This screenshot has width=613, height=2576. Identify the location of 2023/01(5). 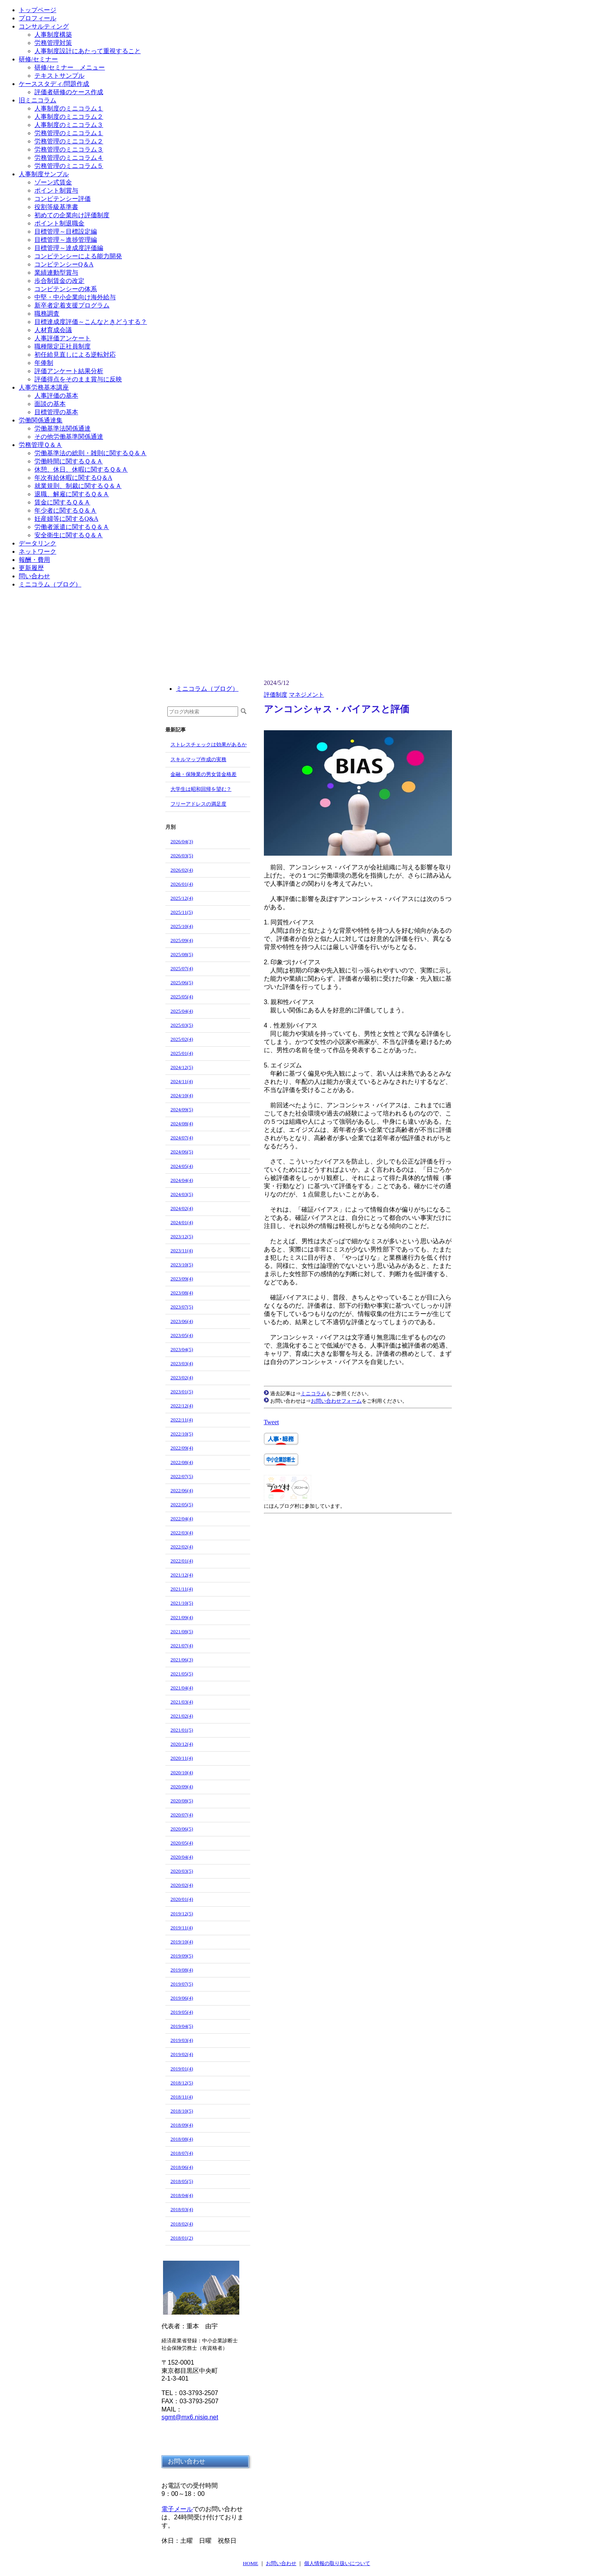
(181, 1391).